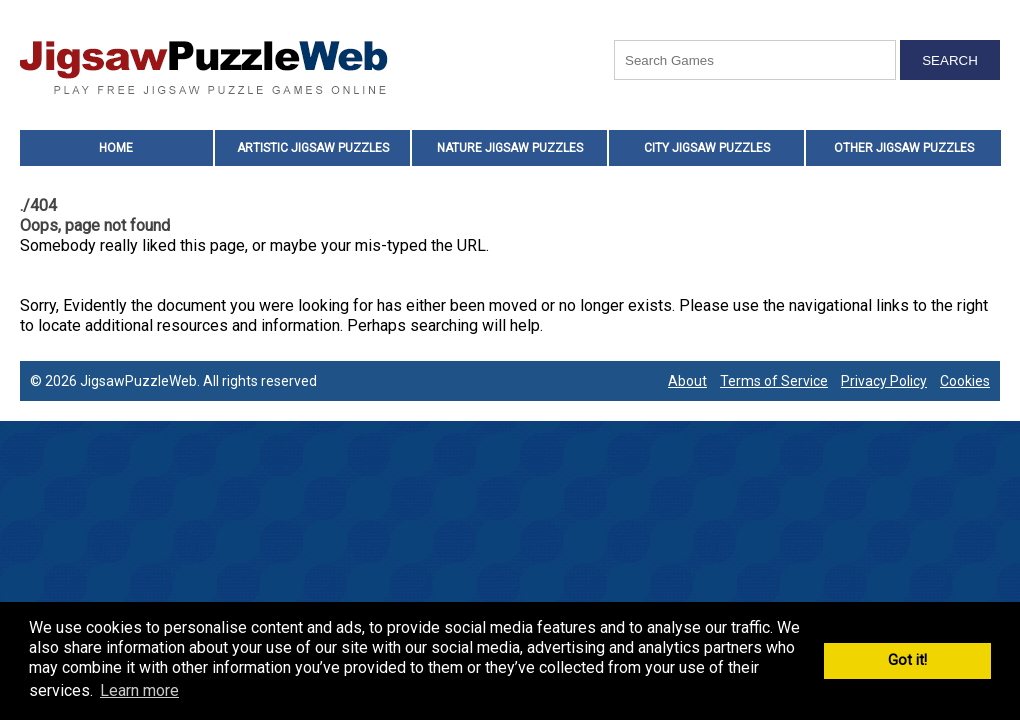 The height and width of the screenshot is (720, 1020). Describe the element at coordinates (116, 148) in the screenshot. I see `Home` at that location.